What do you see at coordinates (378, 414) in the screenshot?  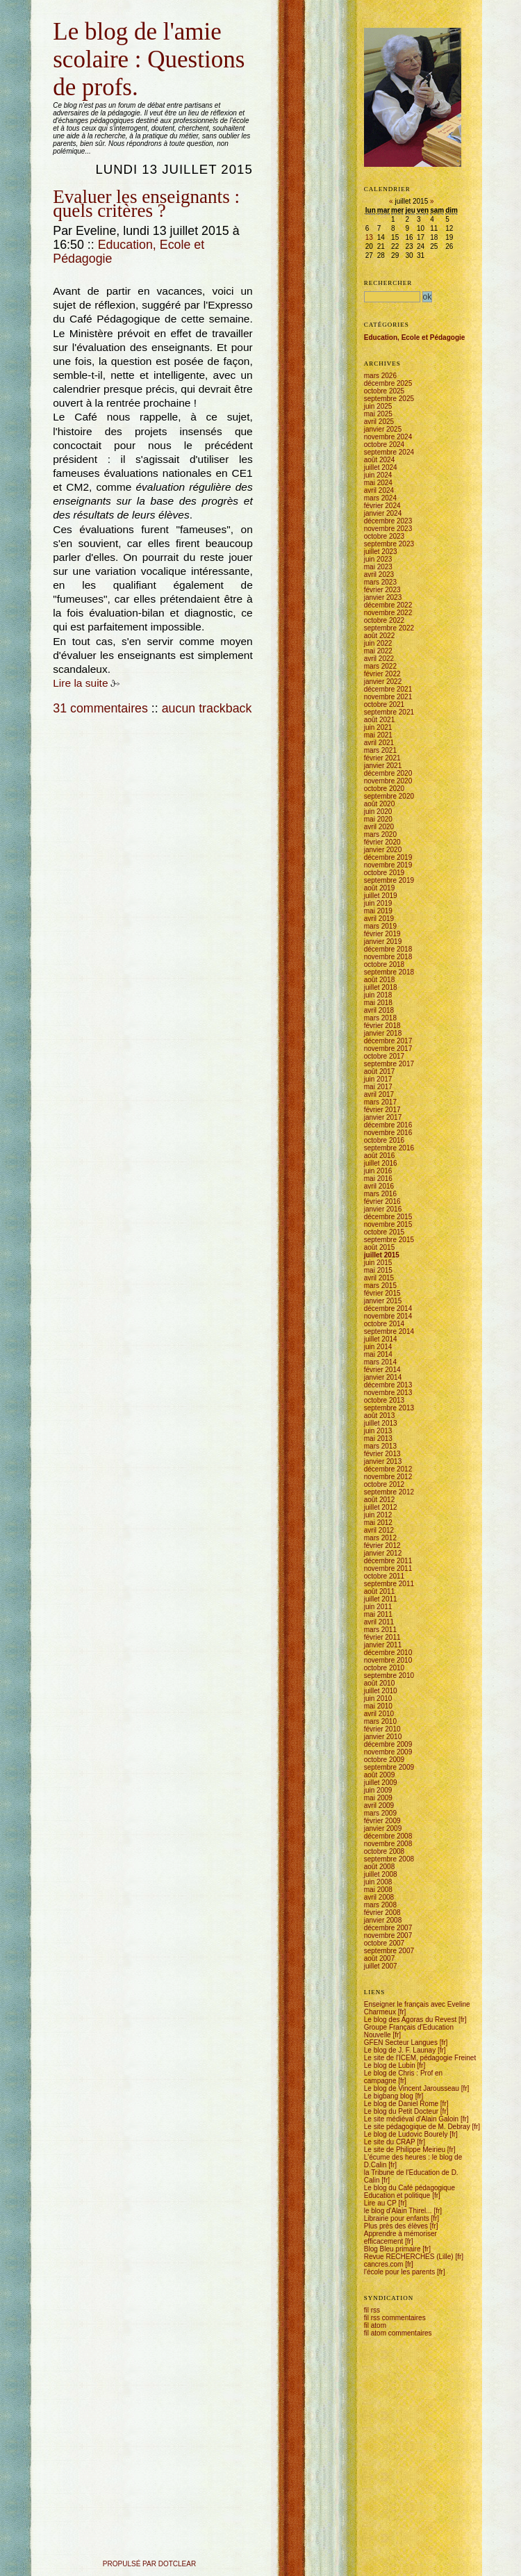 I see `mai 2025` at bounding box center [378, 414].